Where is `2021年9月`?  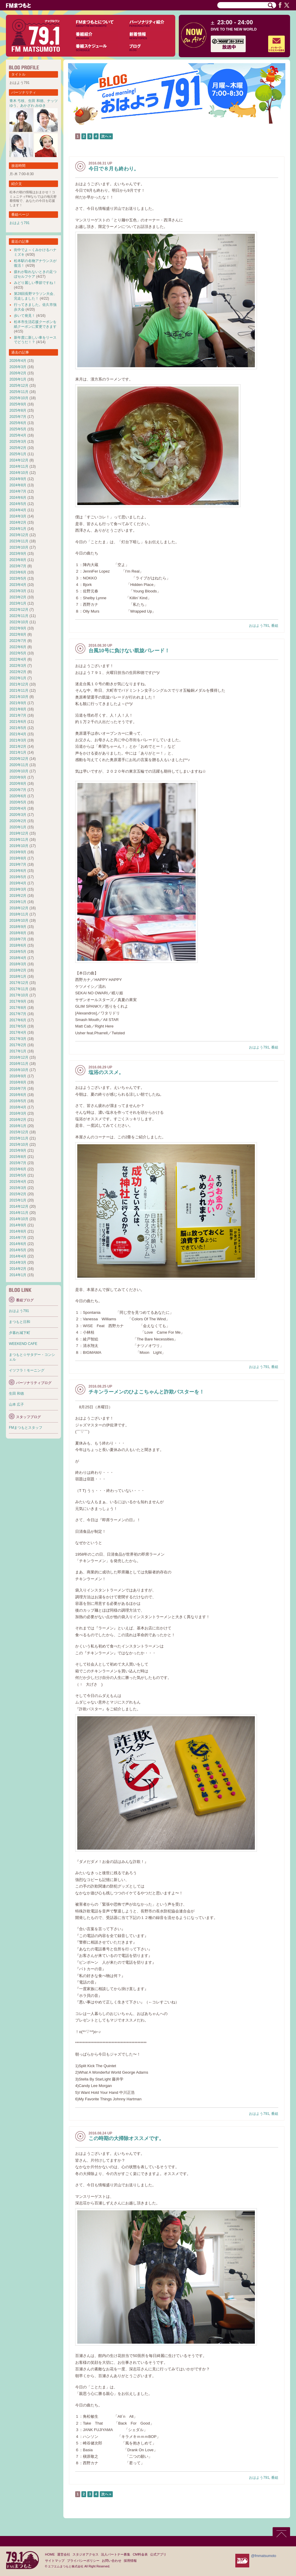 2021年9月 is located at coordinates (17, 703).